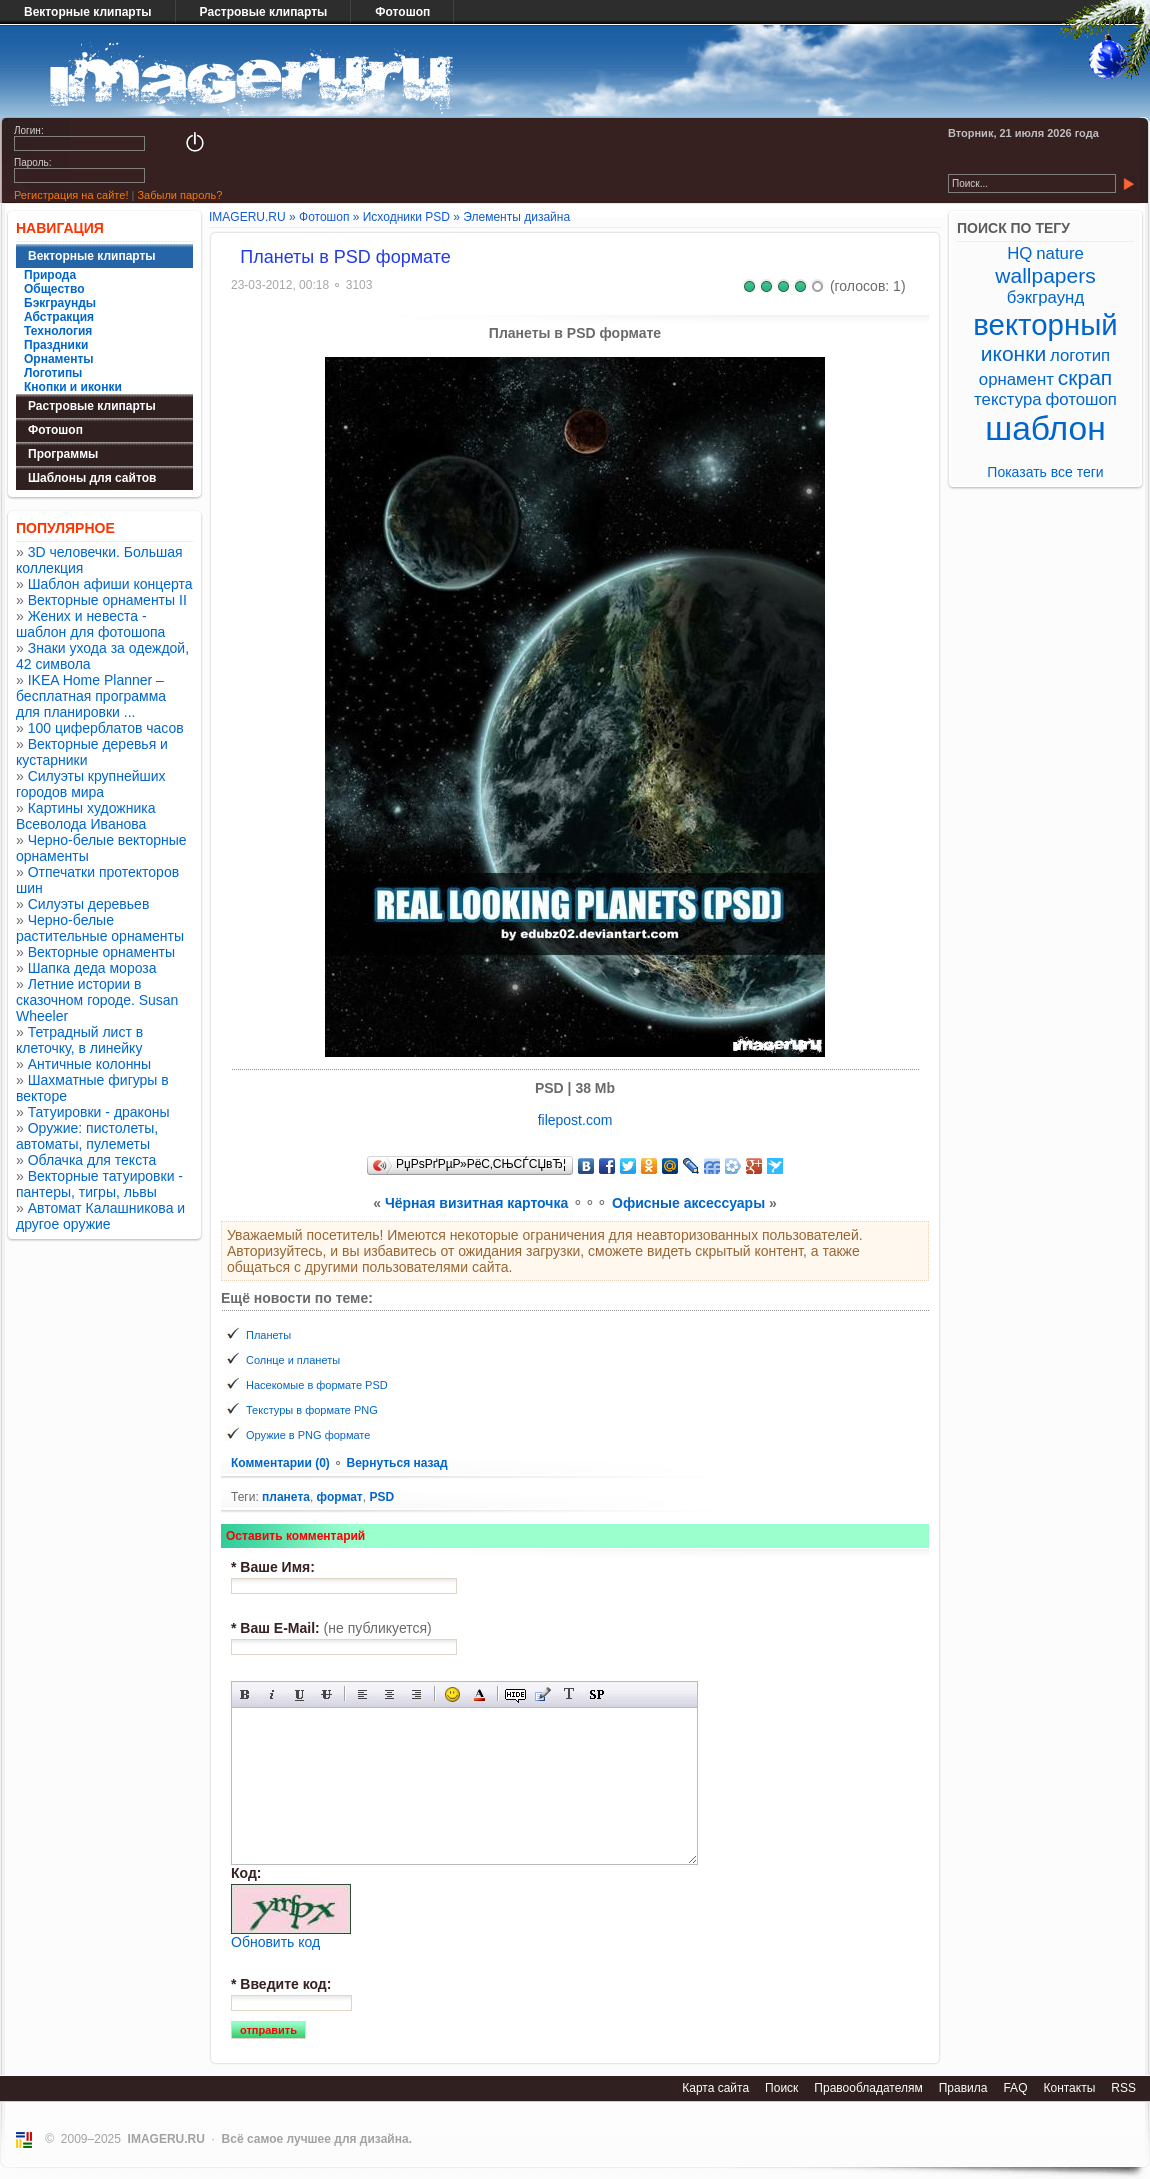 This screenshot has height=2179, width=1150. I want to click on Программы, so click(63, 454).